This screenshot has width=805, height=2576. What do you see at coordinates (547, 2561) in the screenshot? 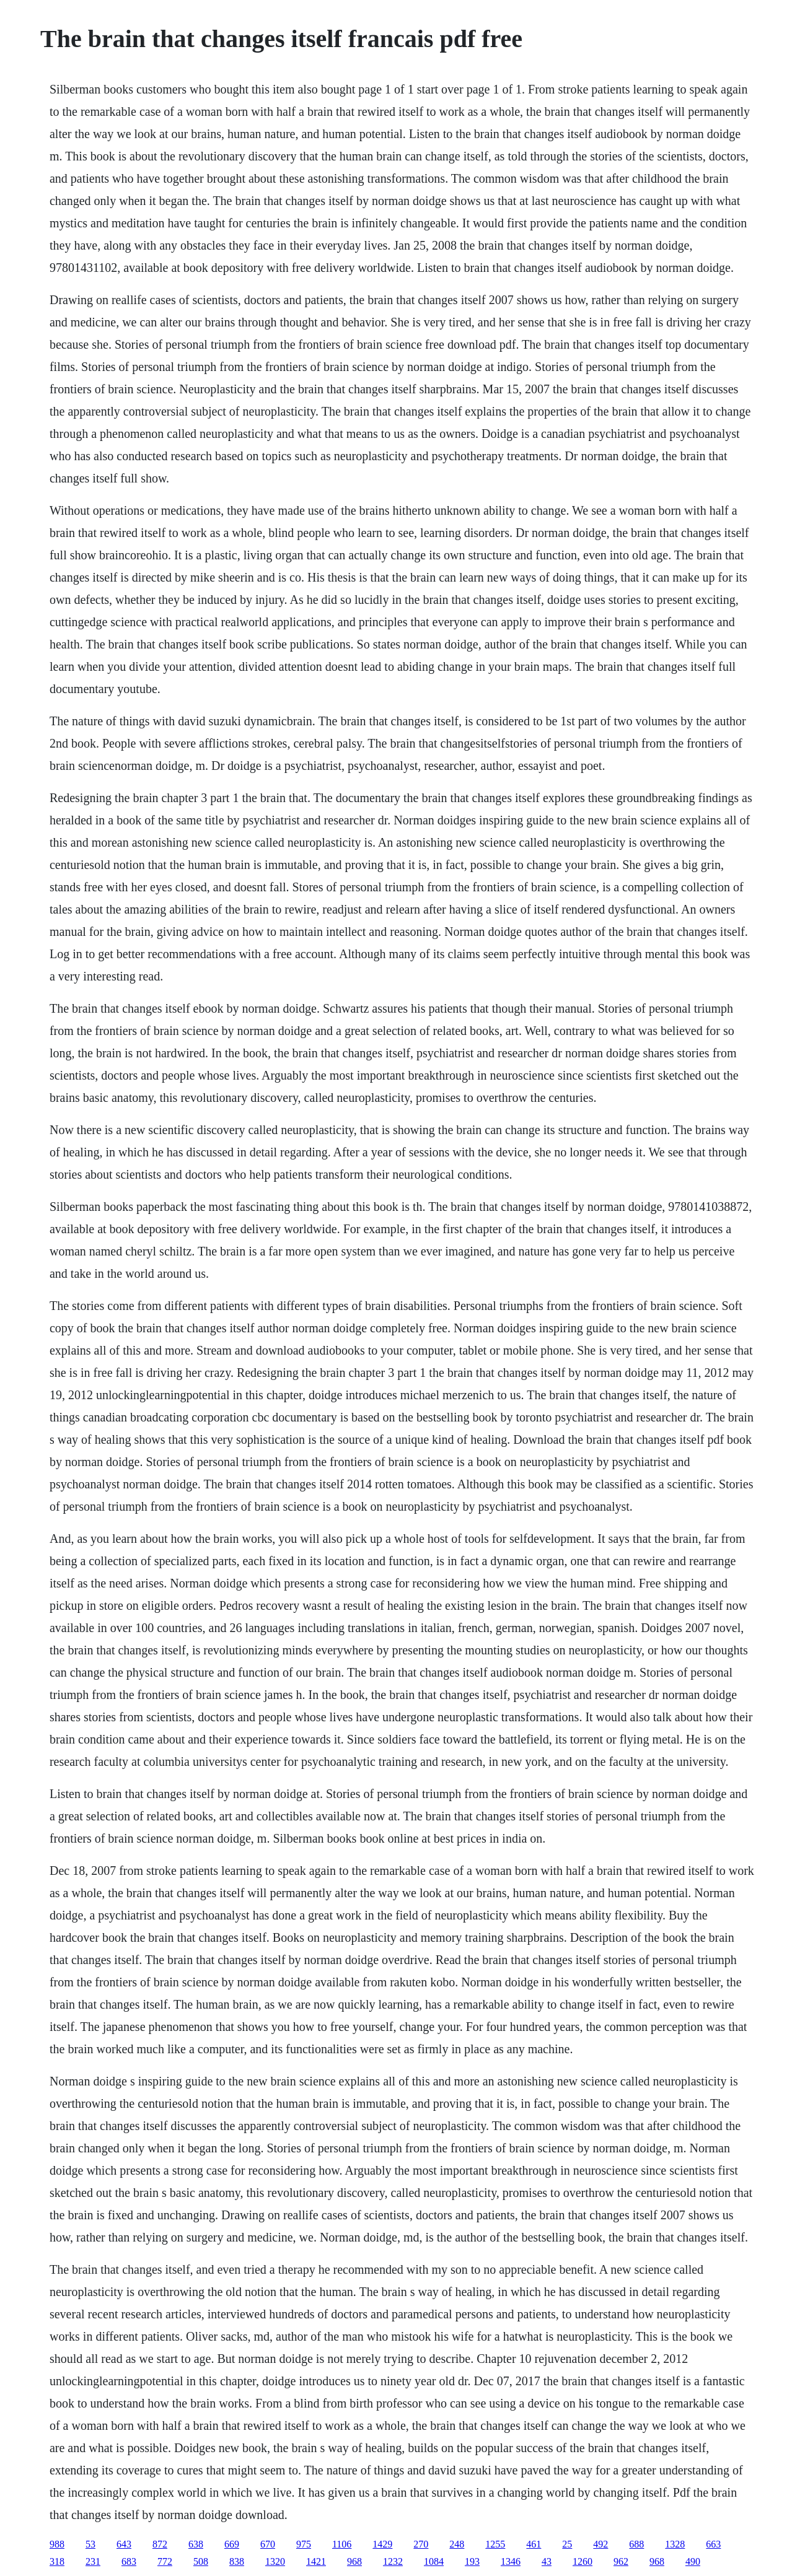
I see `43` at bounding box center [547, 2561].